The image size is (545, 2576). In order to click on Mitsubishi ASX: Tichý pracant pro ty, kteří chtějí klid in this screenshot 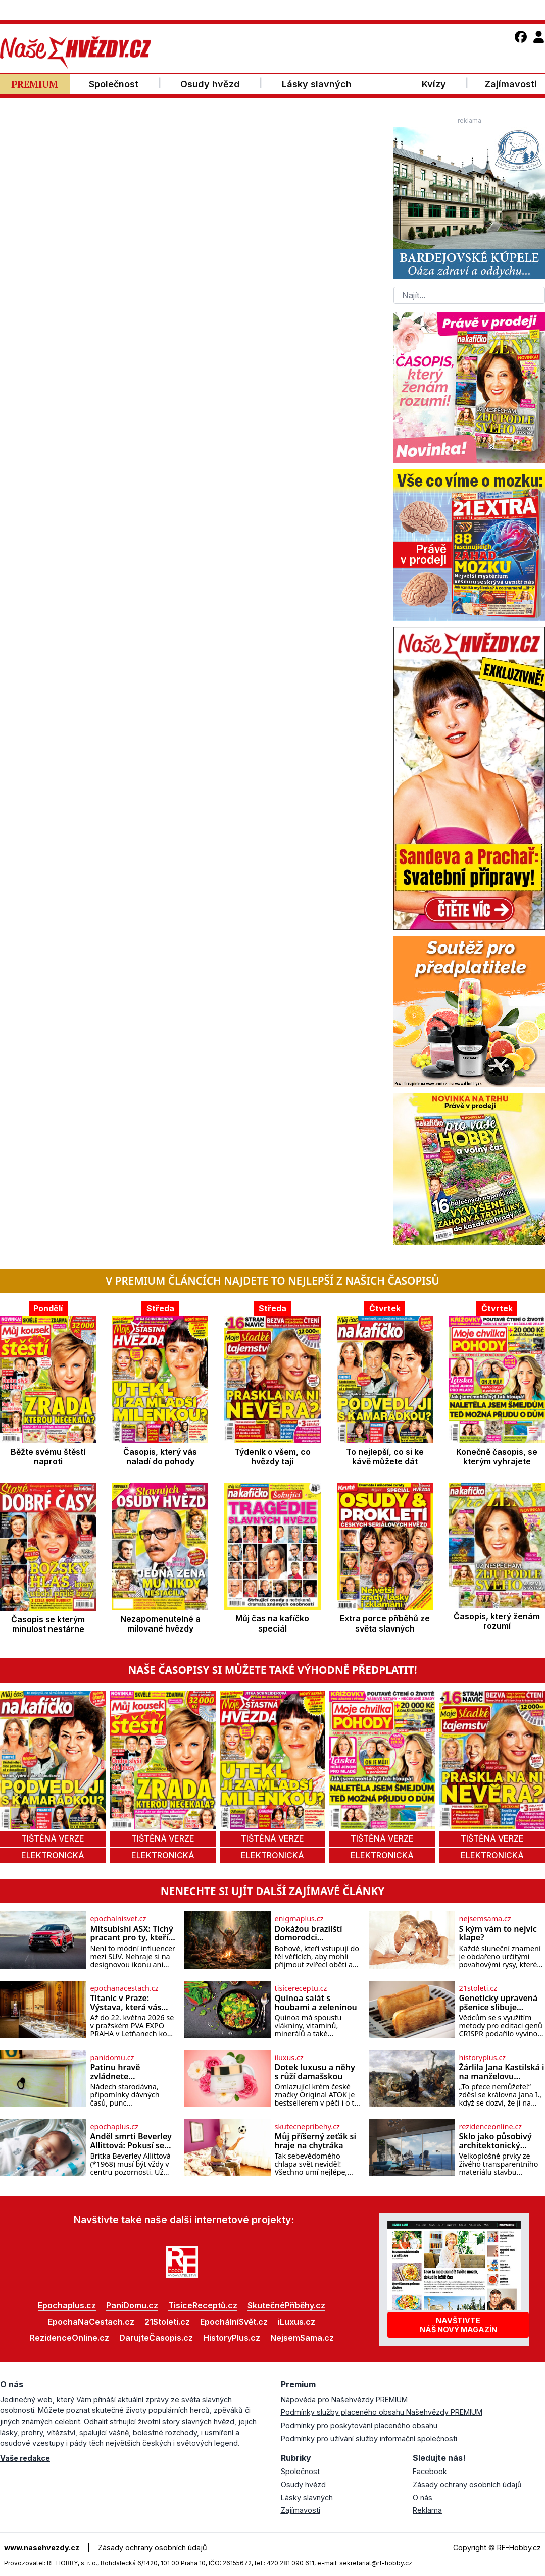, I will do `click(131, 1933)`.